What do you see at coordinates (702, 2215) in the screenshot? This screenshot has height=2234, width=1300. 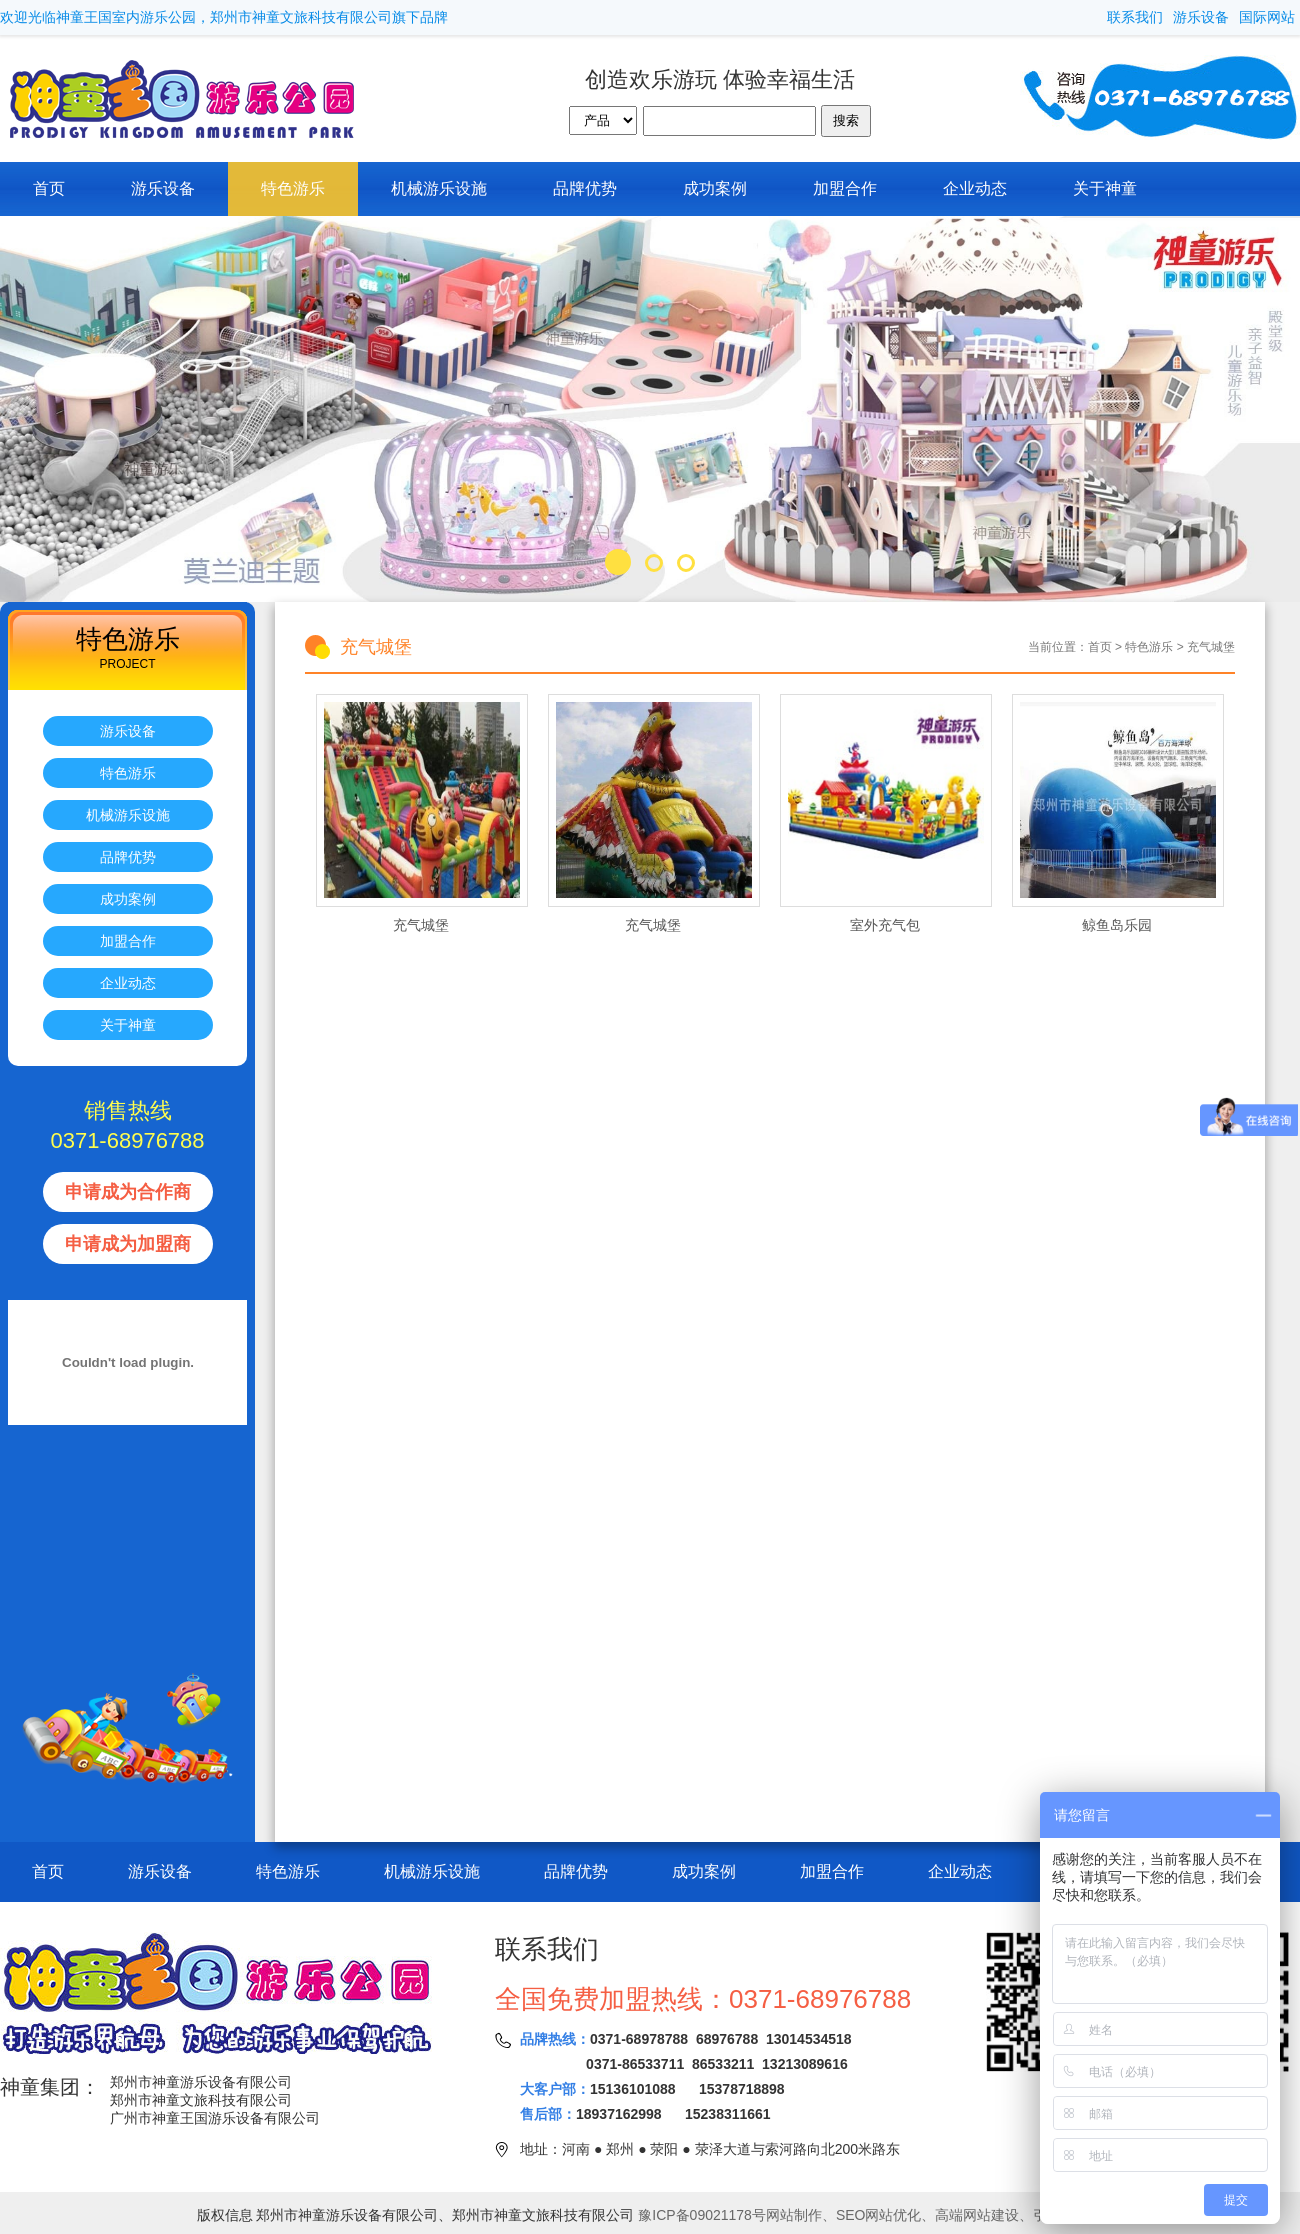 I see `豫ICP备09021178号` at bounding box center [702, 2215].